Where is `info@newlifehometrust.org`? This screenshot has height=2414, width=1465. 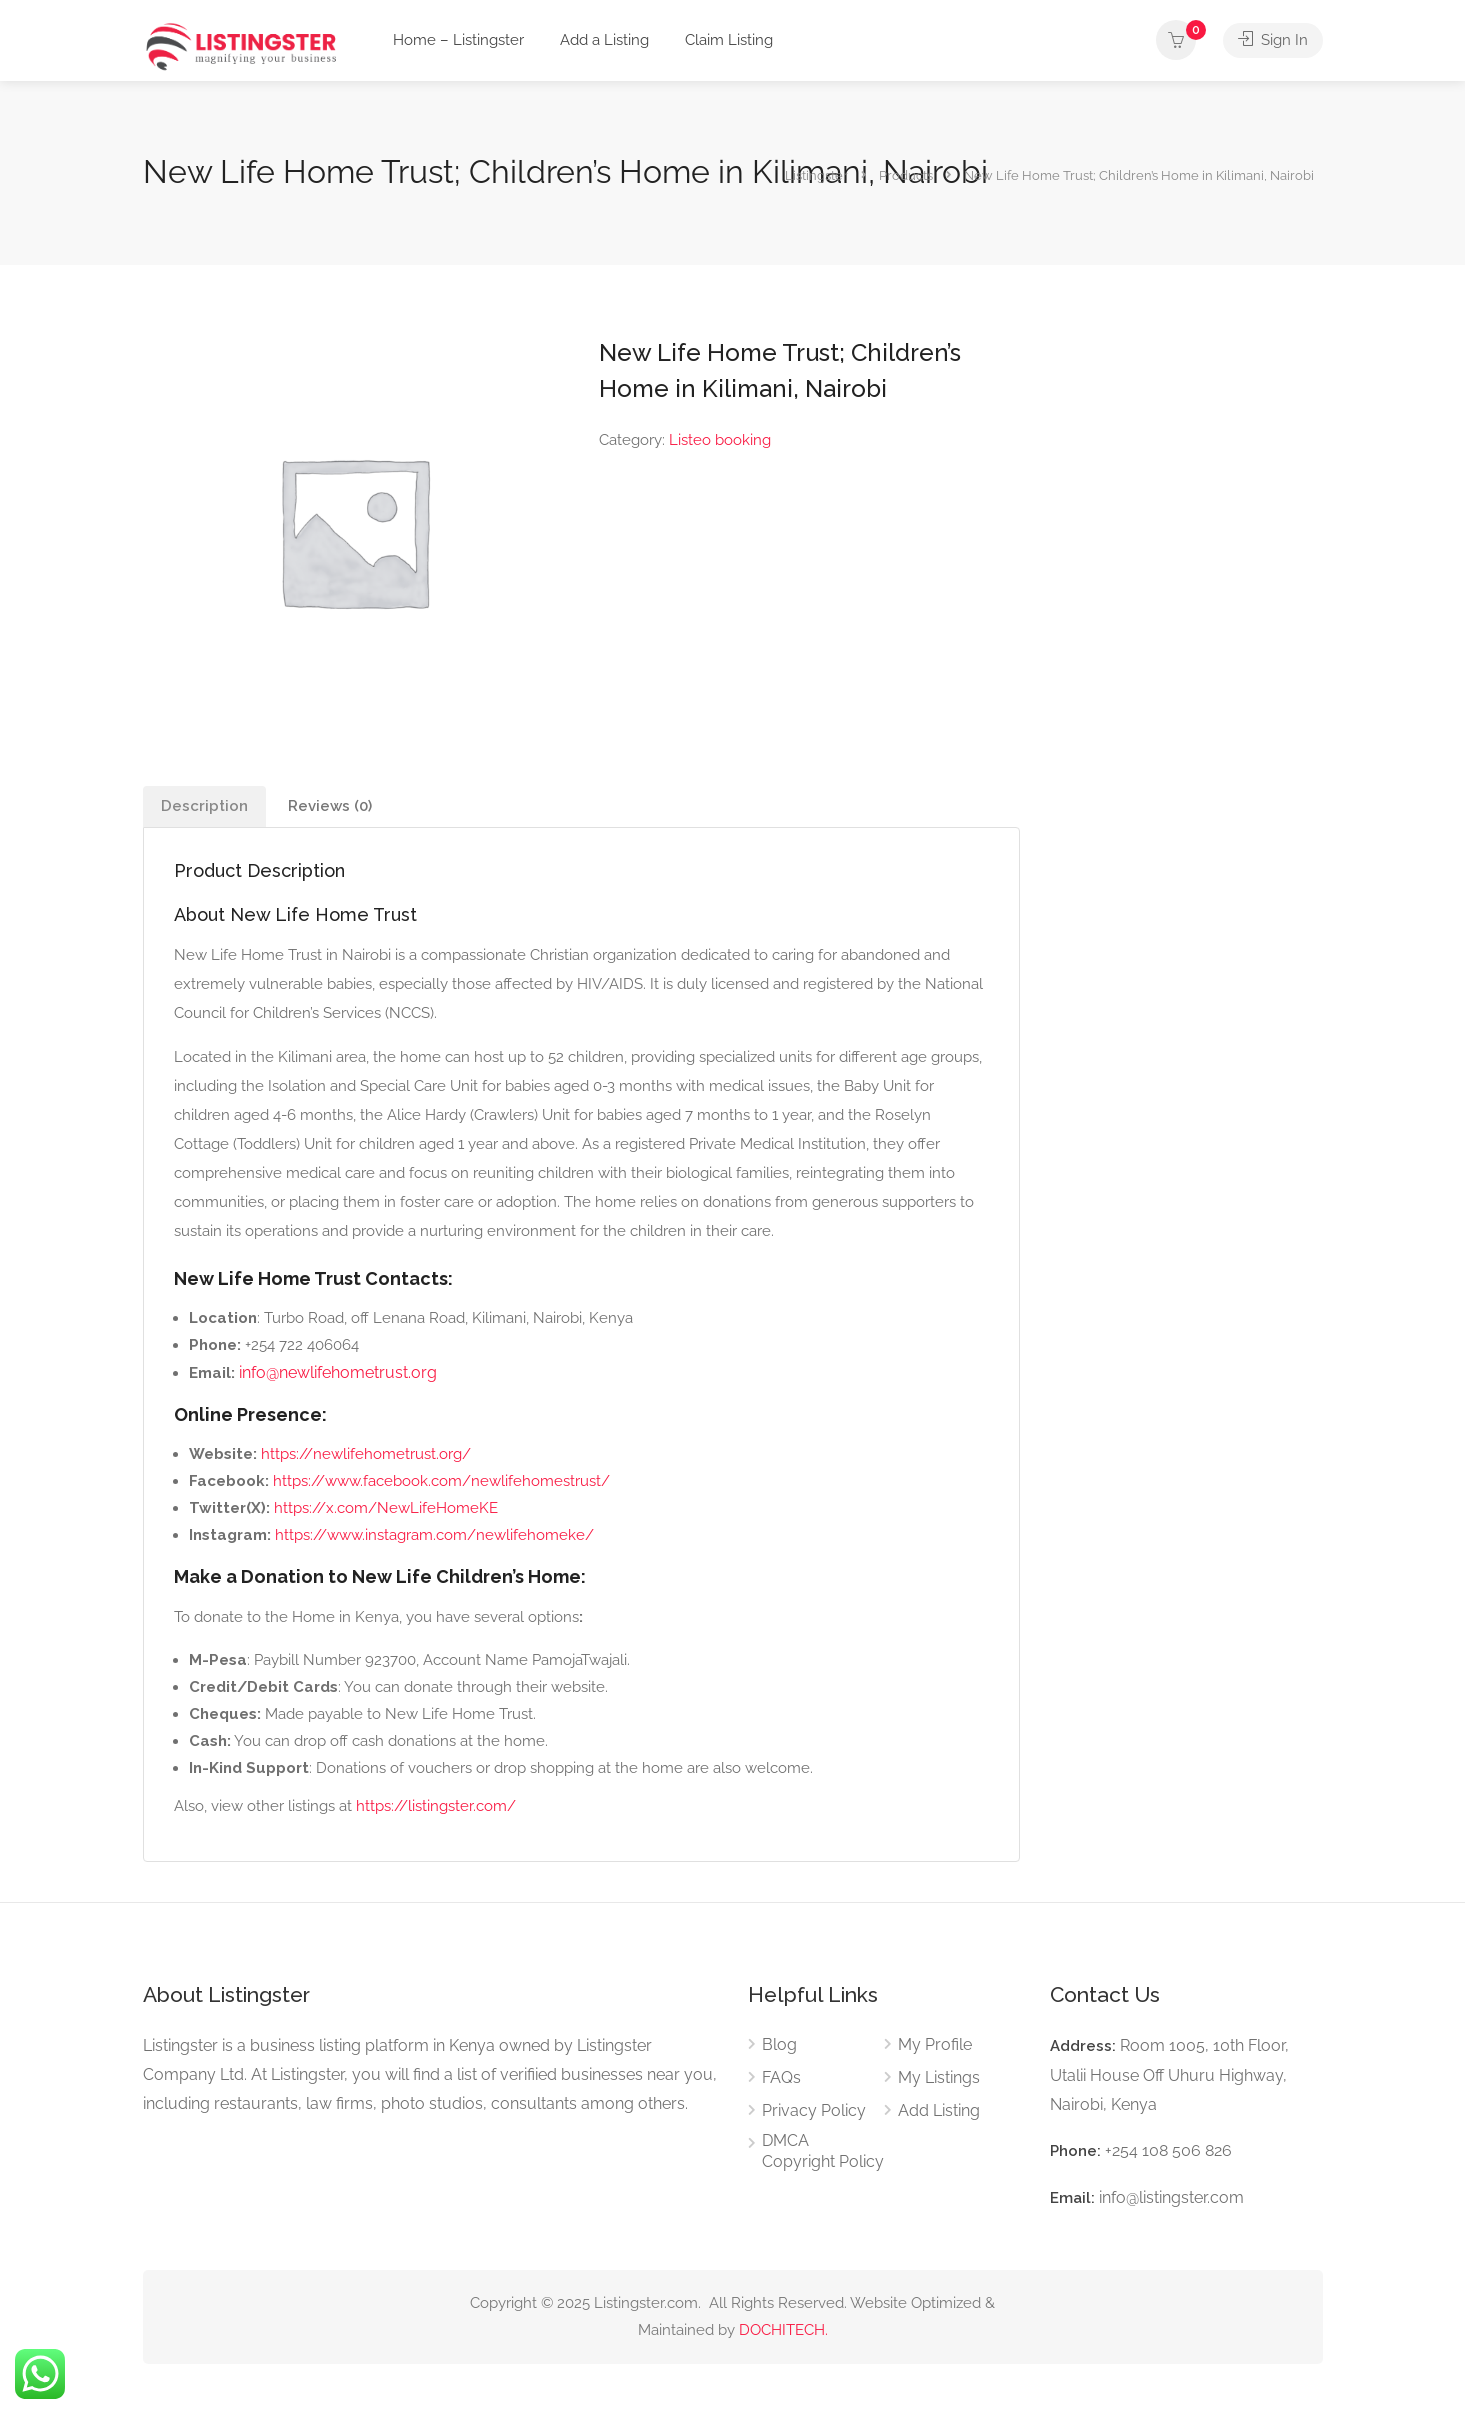
info@newlifehometrust.org is located at coordinates (338, 1372).